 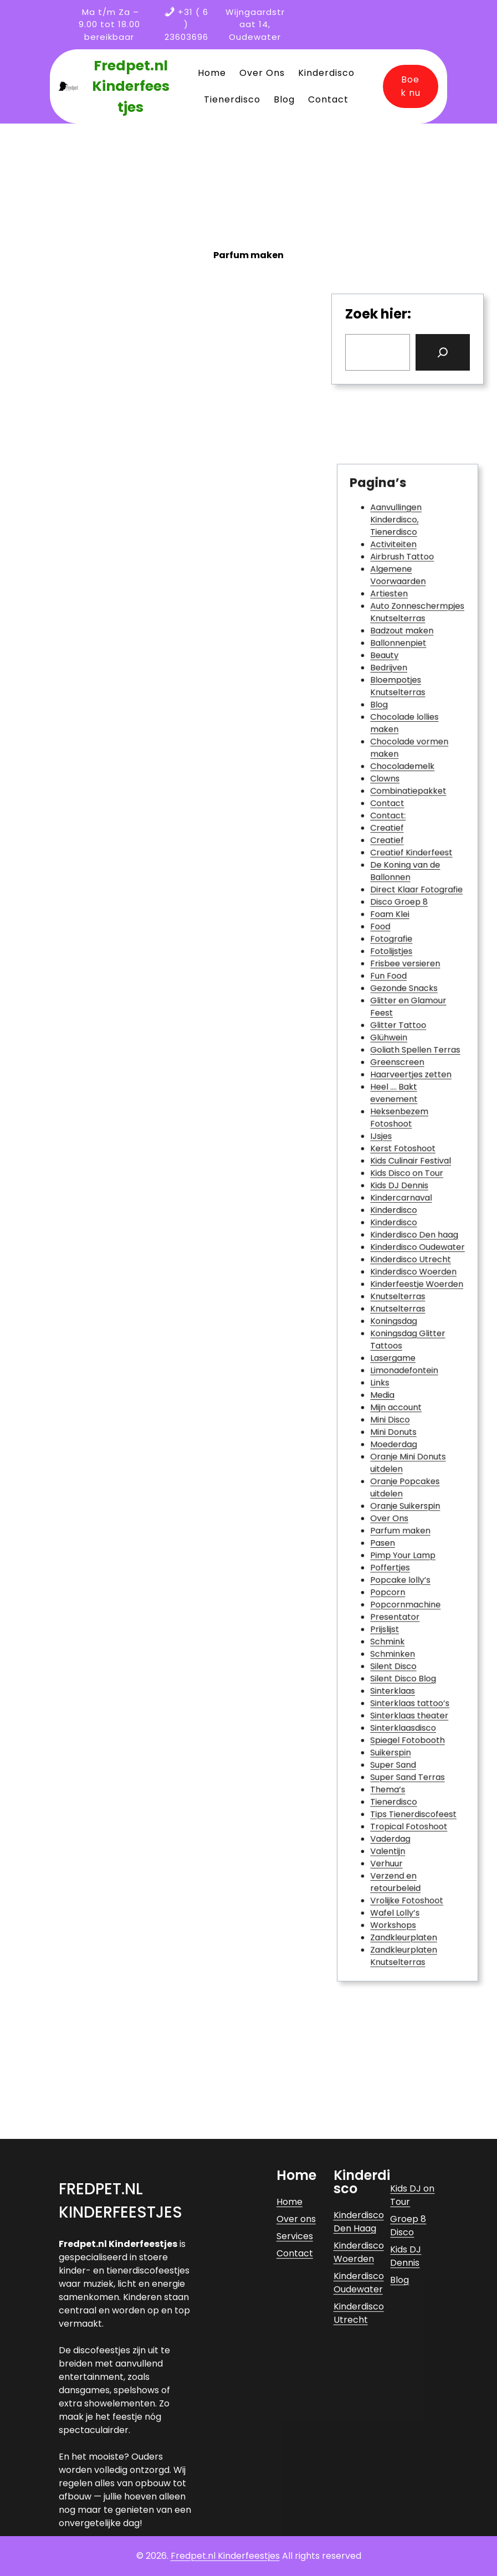 I want to click on Lasergame, so click(x=397, y=1319).